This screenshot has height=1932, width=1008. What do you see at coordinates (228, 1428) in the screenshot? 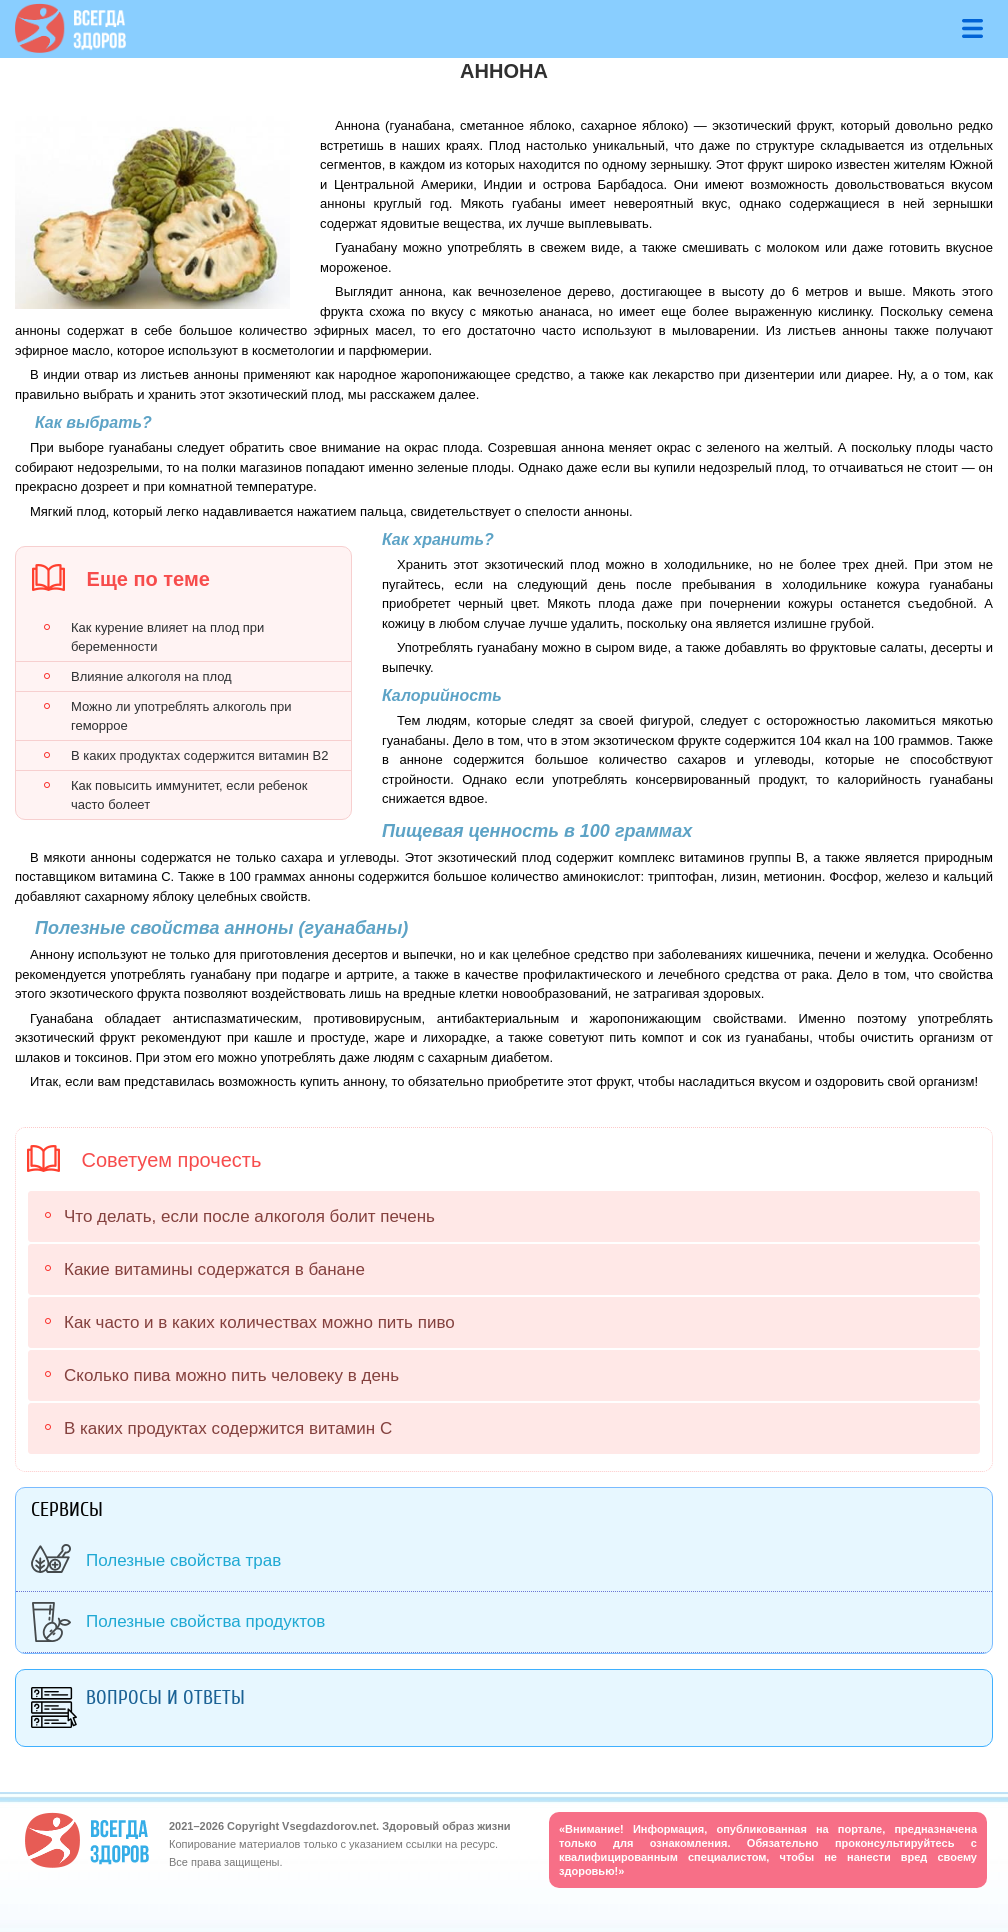
I see `В каких продуктах содержится витамин С` at bounding box center [228, 1428].